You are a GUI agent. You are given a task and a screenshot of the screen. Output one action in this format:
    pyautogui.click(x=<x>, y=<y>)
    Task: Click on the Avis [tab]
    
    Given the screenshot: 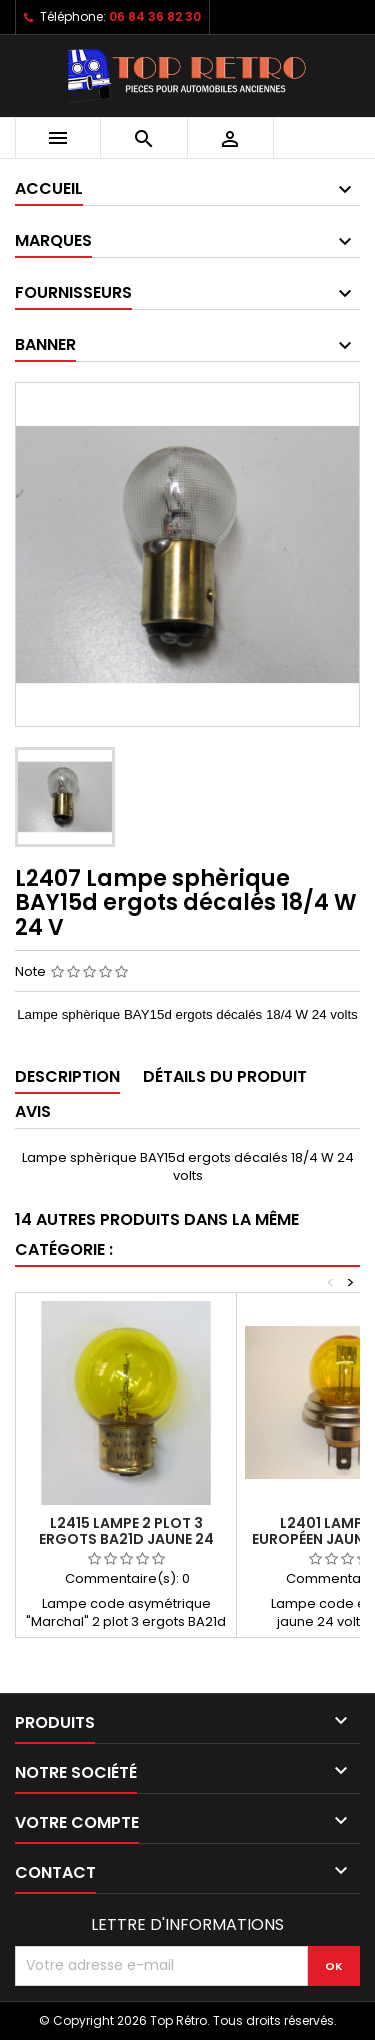 What is the action you would take?
    pyautogui.click(x=33, y=1111)
    